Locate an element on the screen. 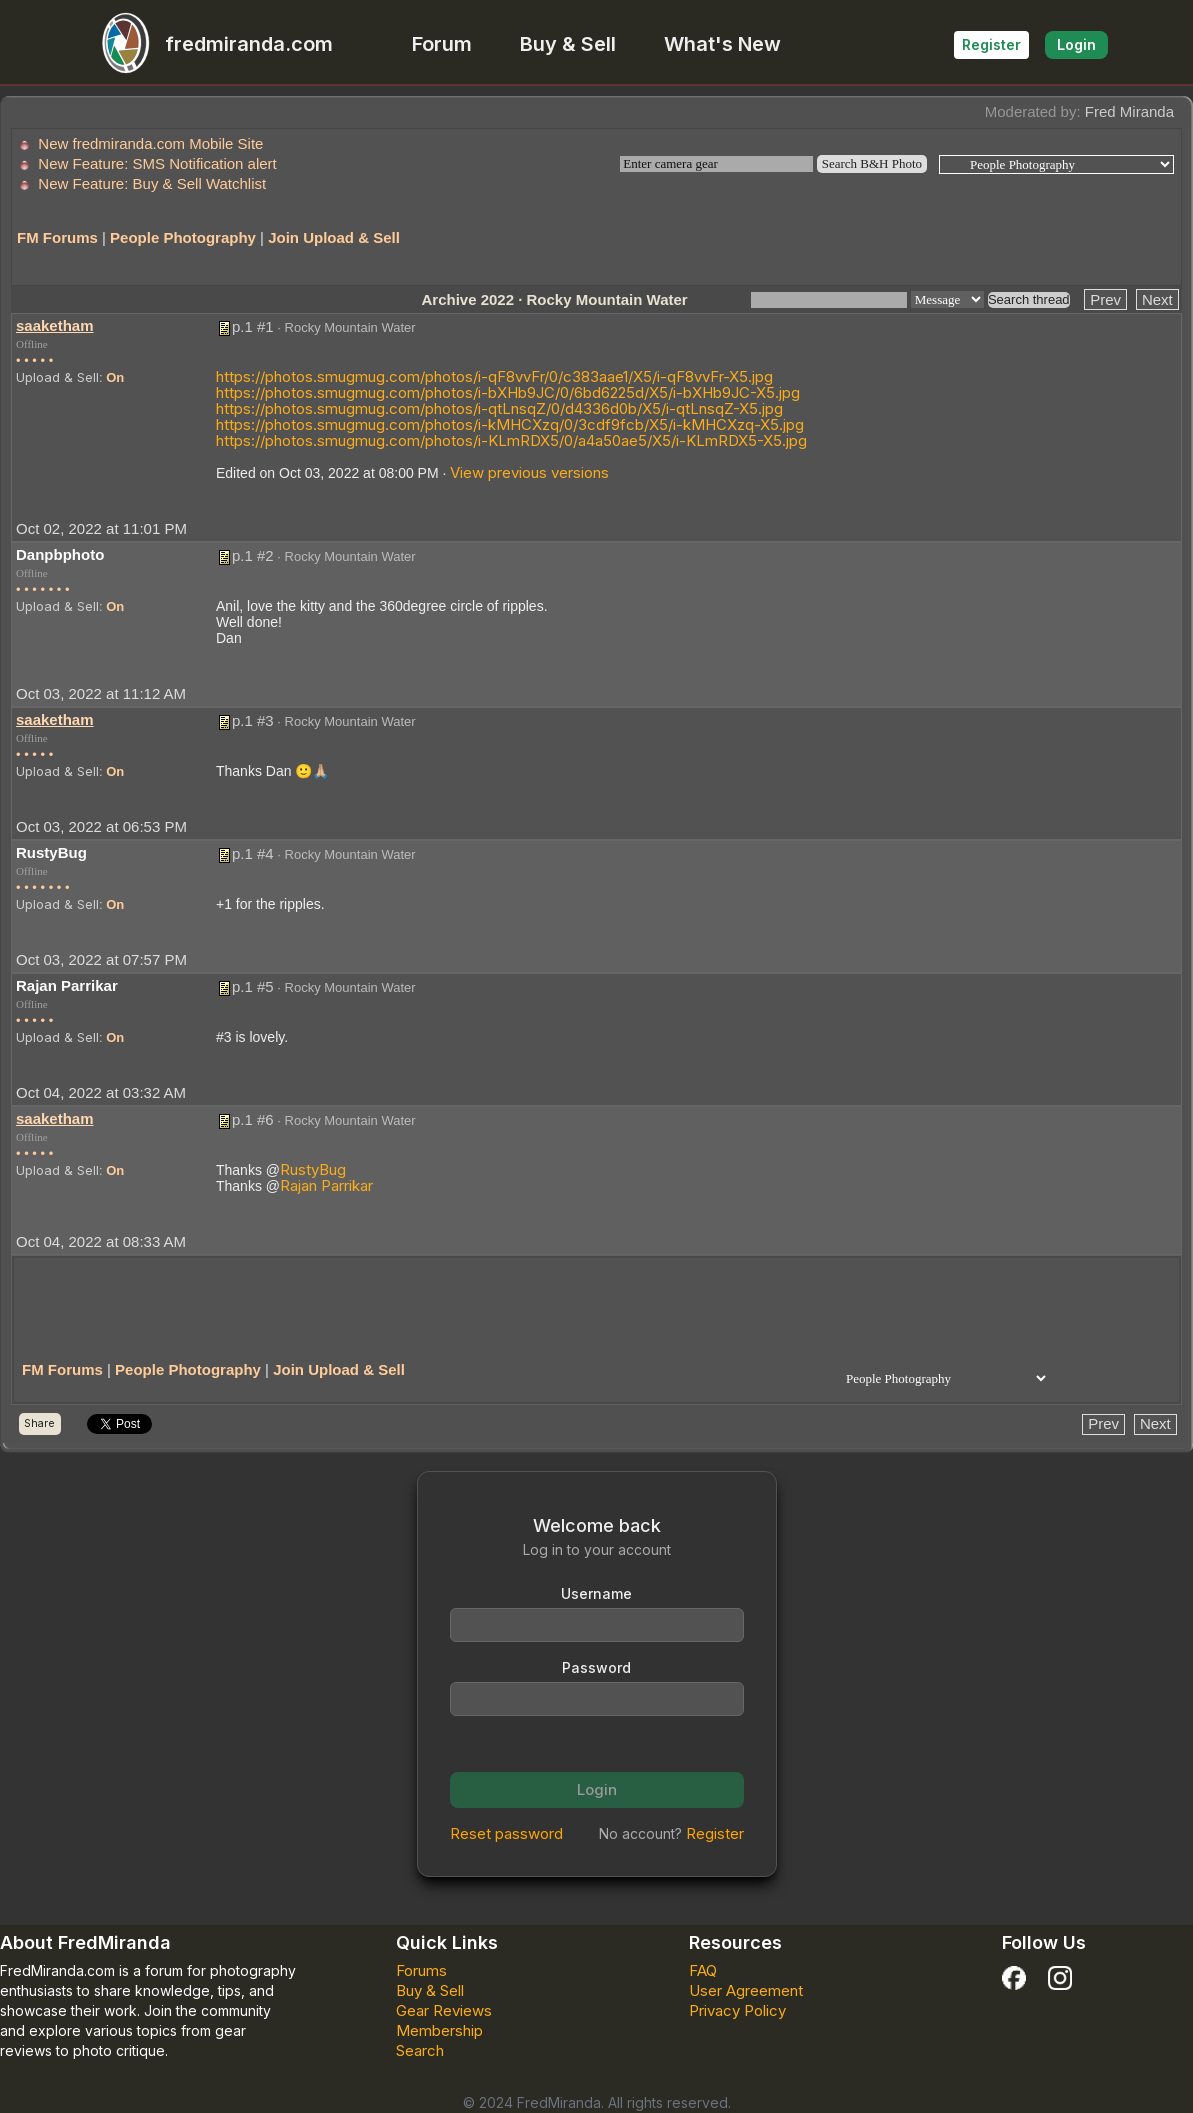  Login is located at coordinates (1076, 44).